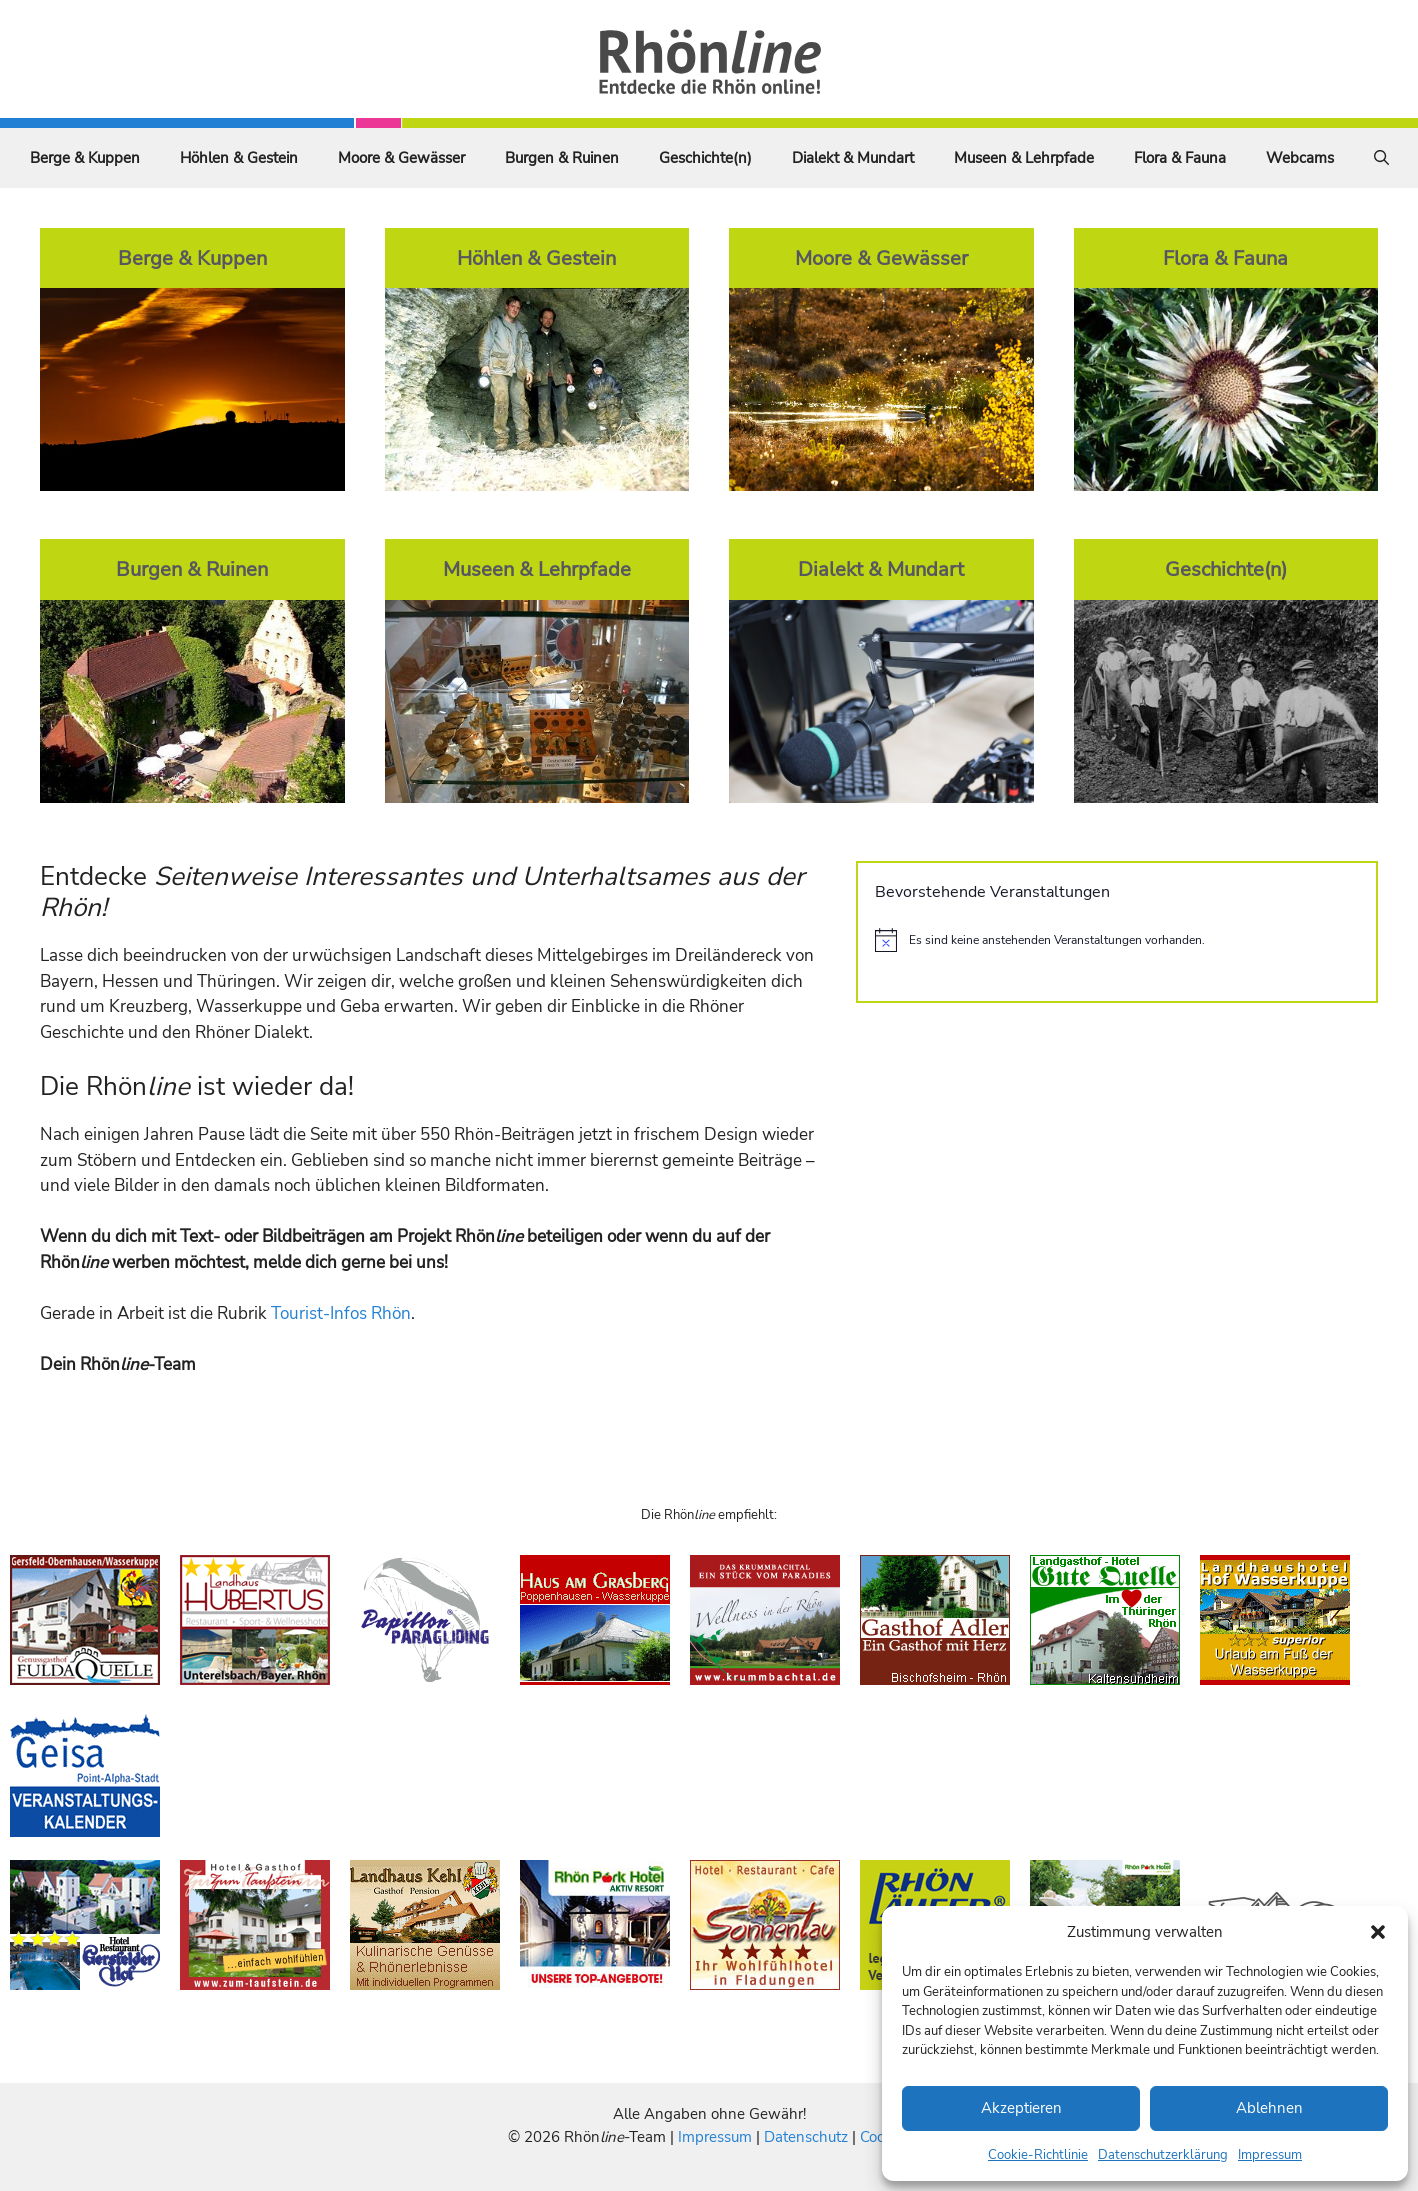 The width and height of the screenshot is (1418, 2191). What do you see at coordinates (705, 158) in the screenshot?
I see `Geschichte(n)` at bounding box center [705, 158].